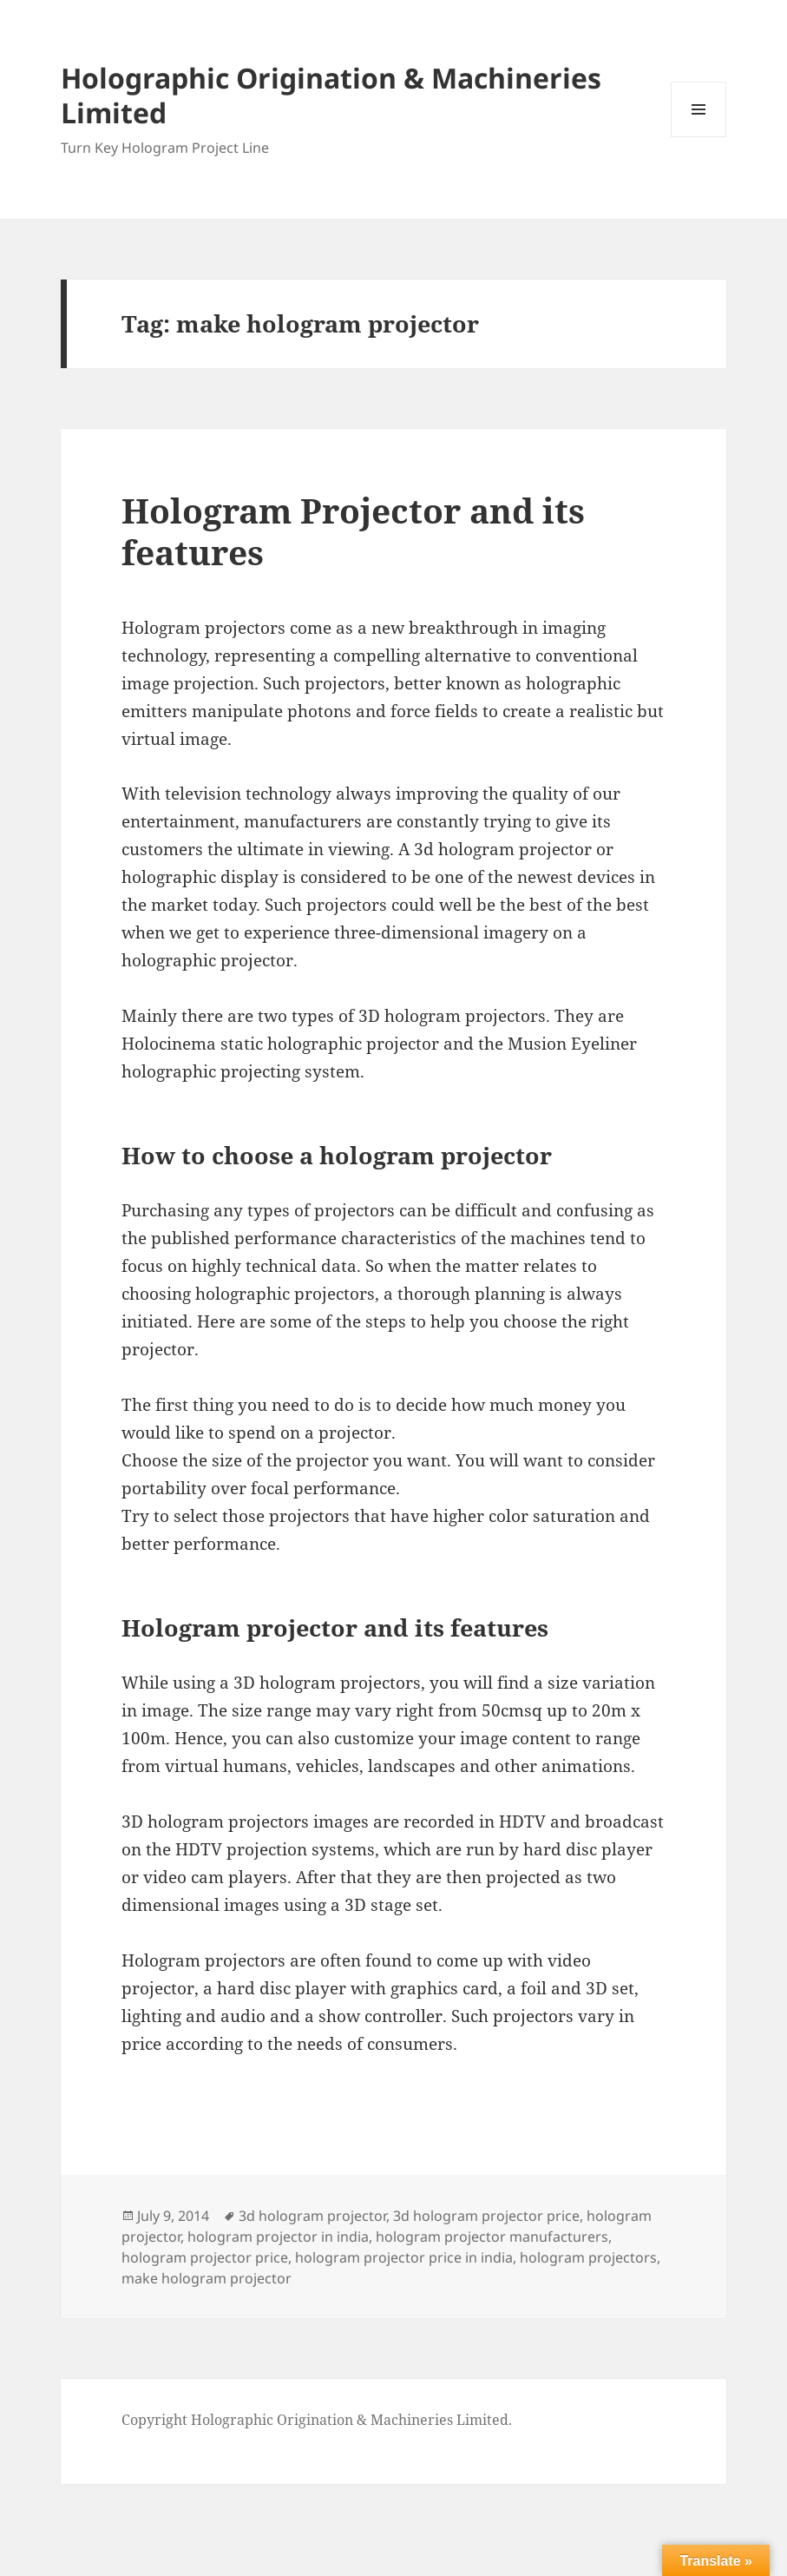 The image size is (787, 2576). Describe the element at coordinates (486, 2215) in the screenshot. I see `3d hologram projector price` at that location.